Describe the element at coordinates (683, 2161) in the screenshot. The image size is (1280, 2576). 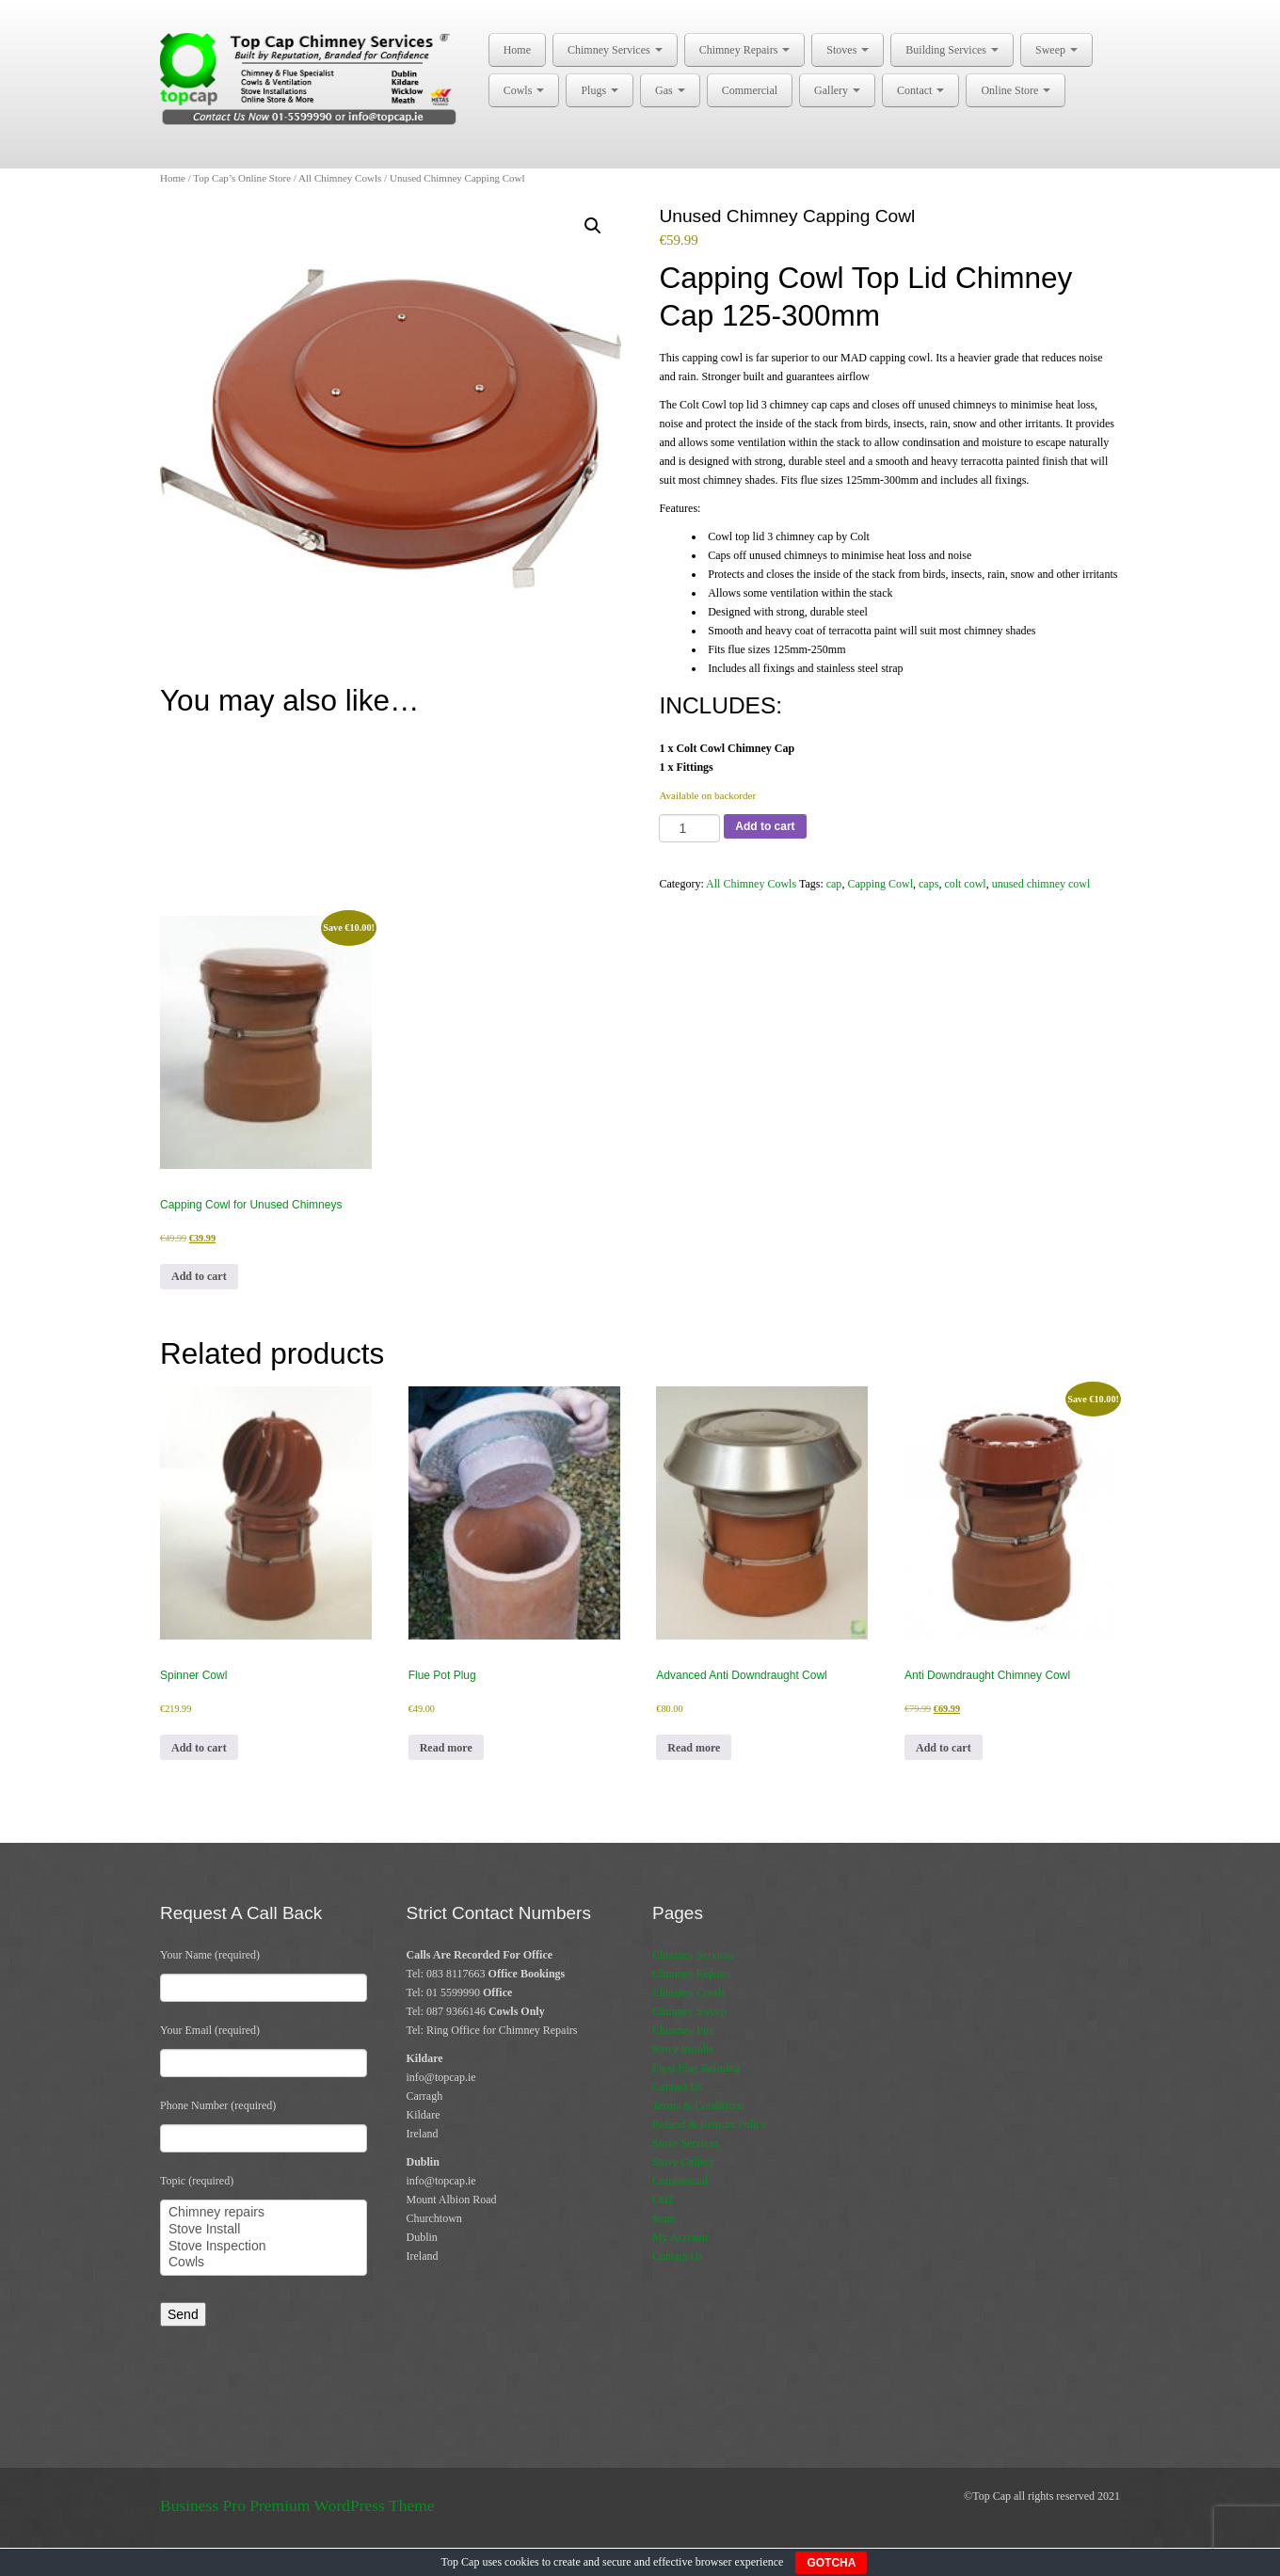
I see `Stove Gallery` at that location.